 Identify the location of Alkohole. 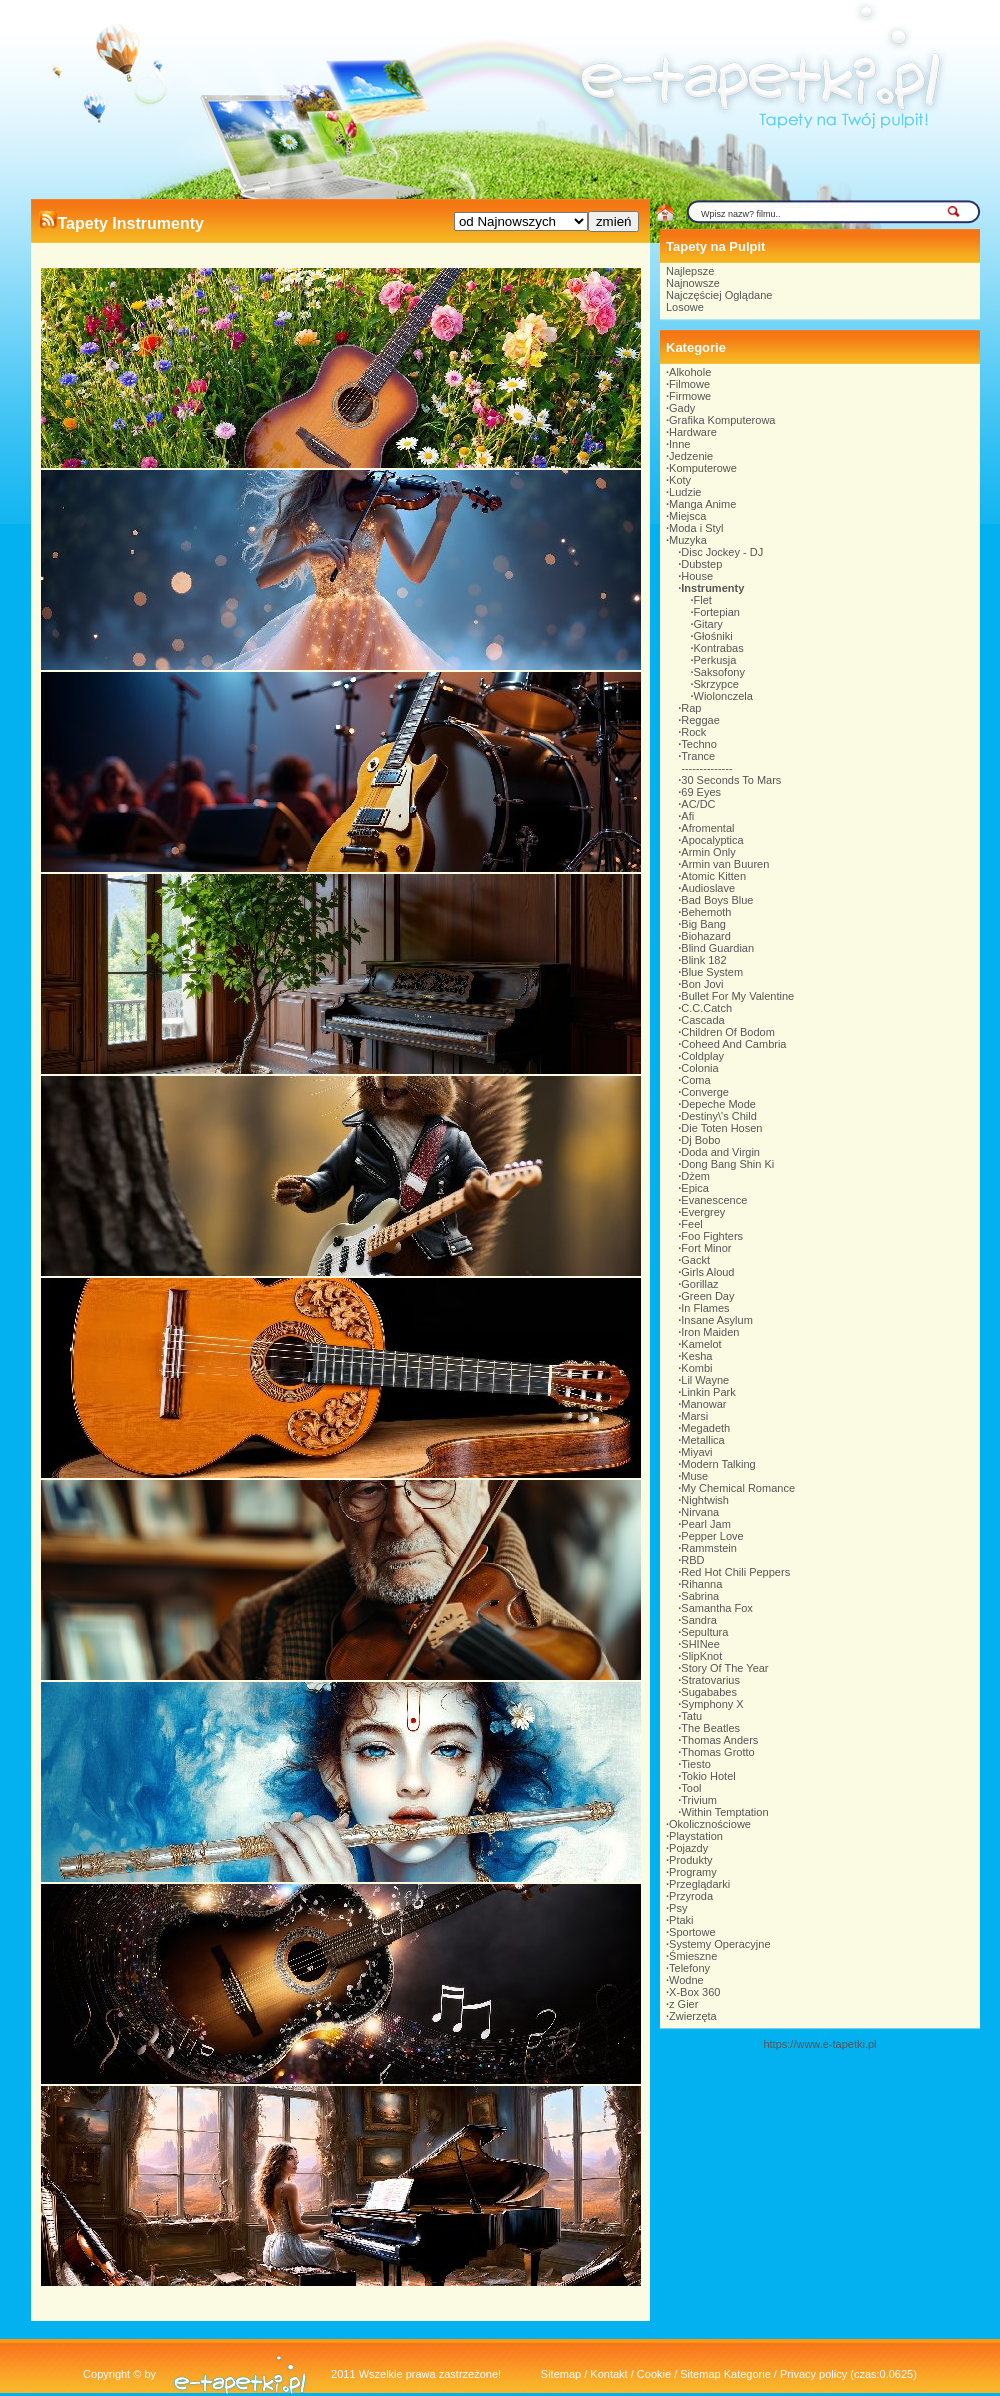
(690, 372).